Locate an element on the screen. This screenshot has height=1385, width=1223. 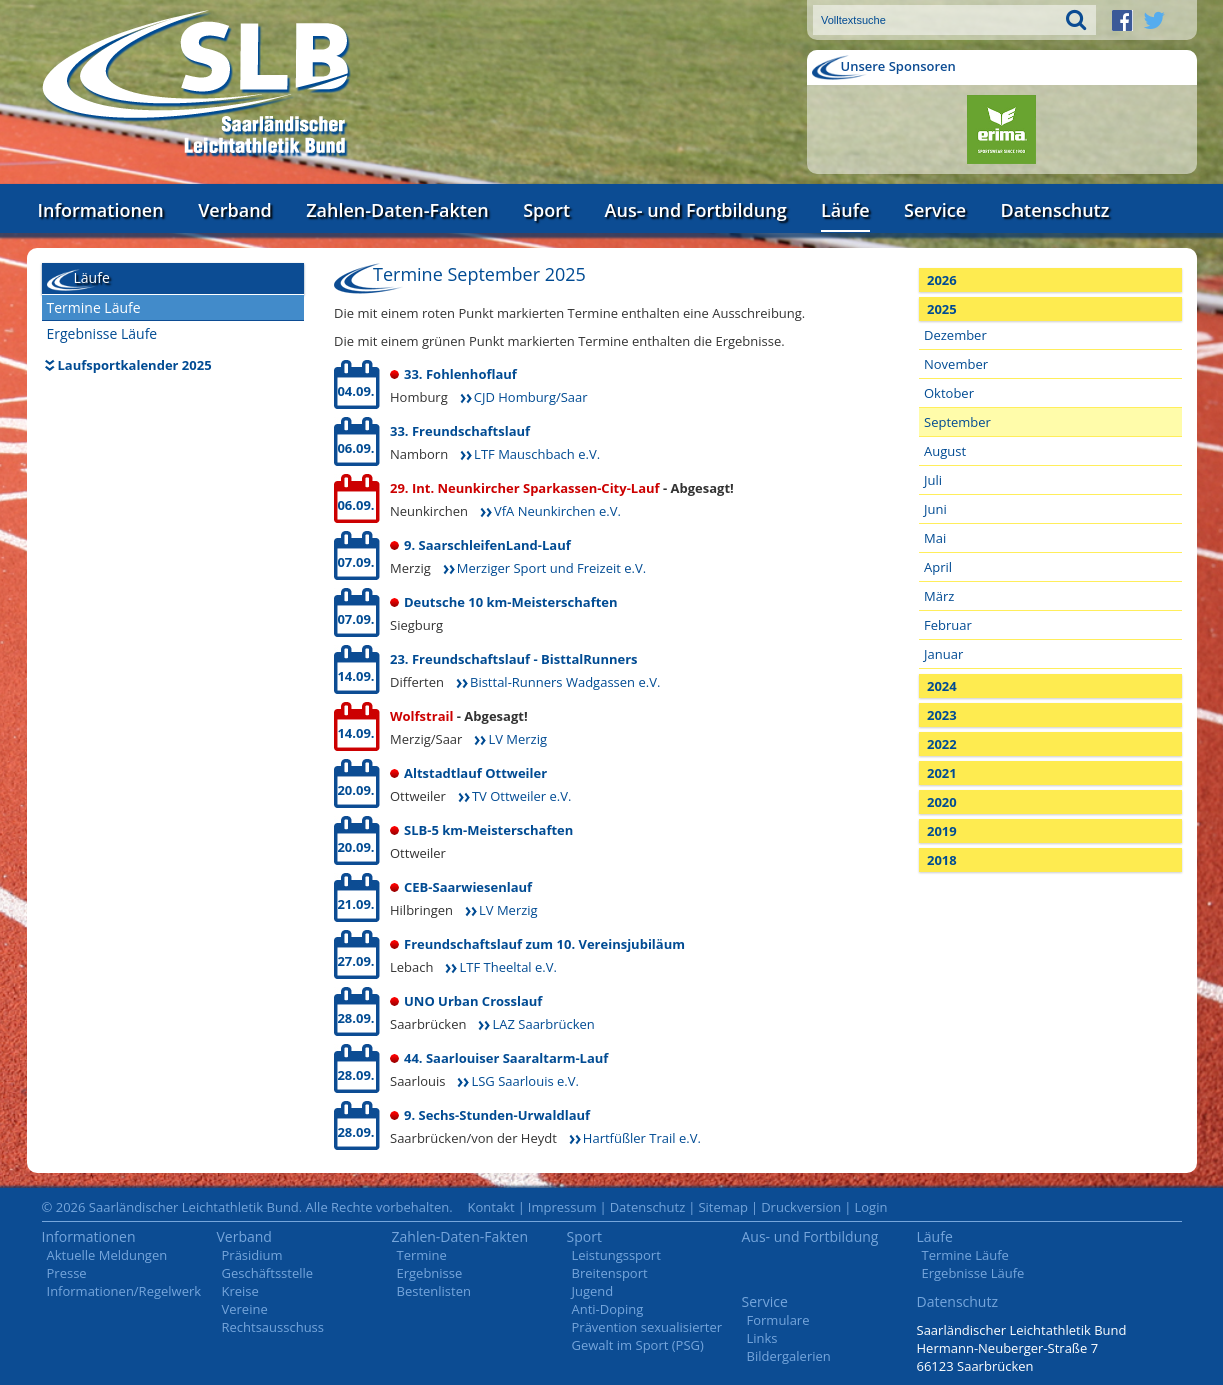
Aus- und Fortbildung is located at coordinates (696, 210).